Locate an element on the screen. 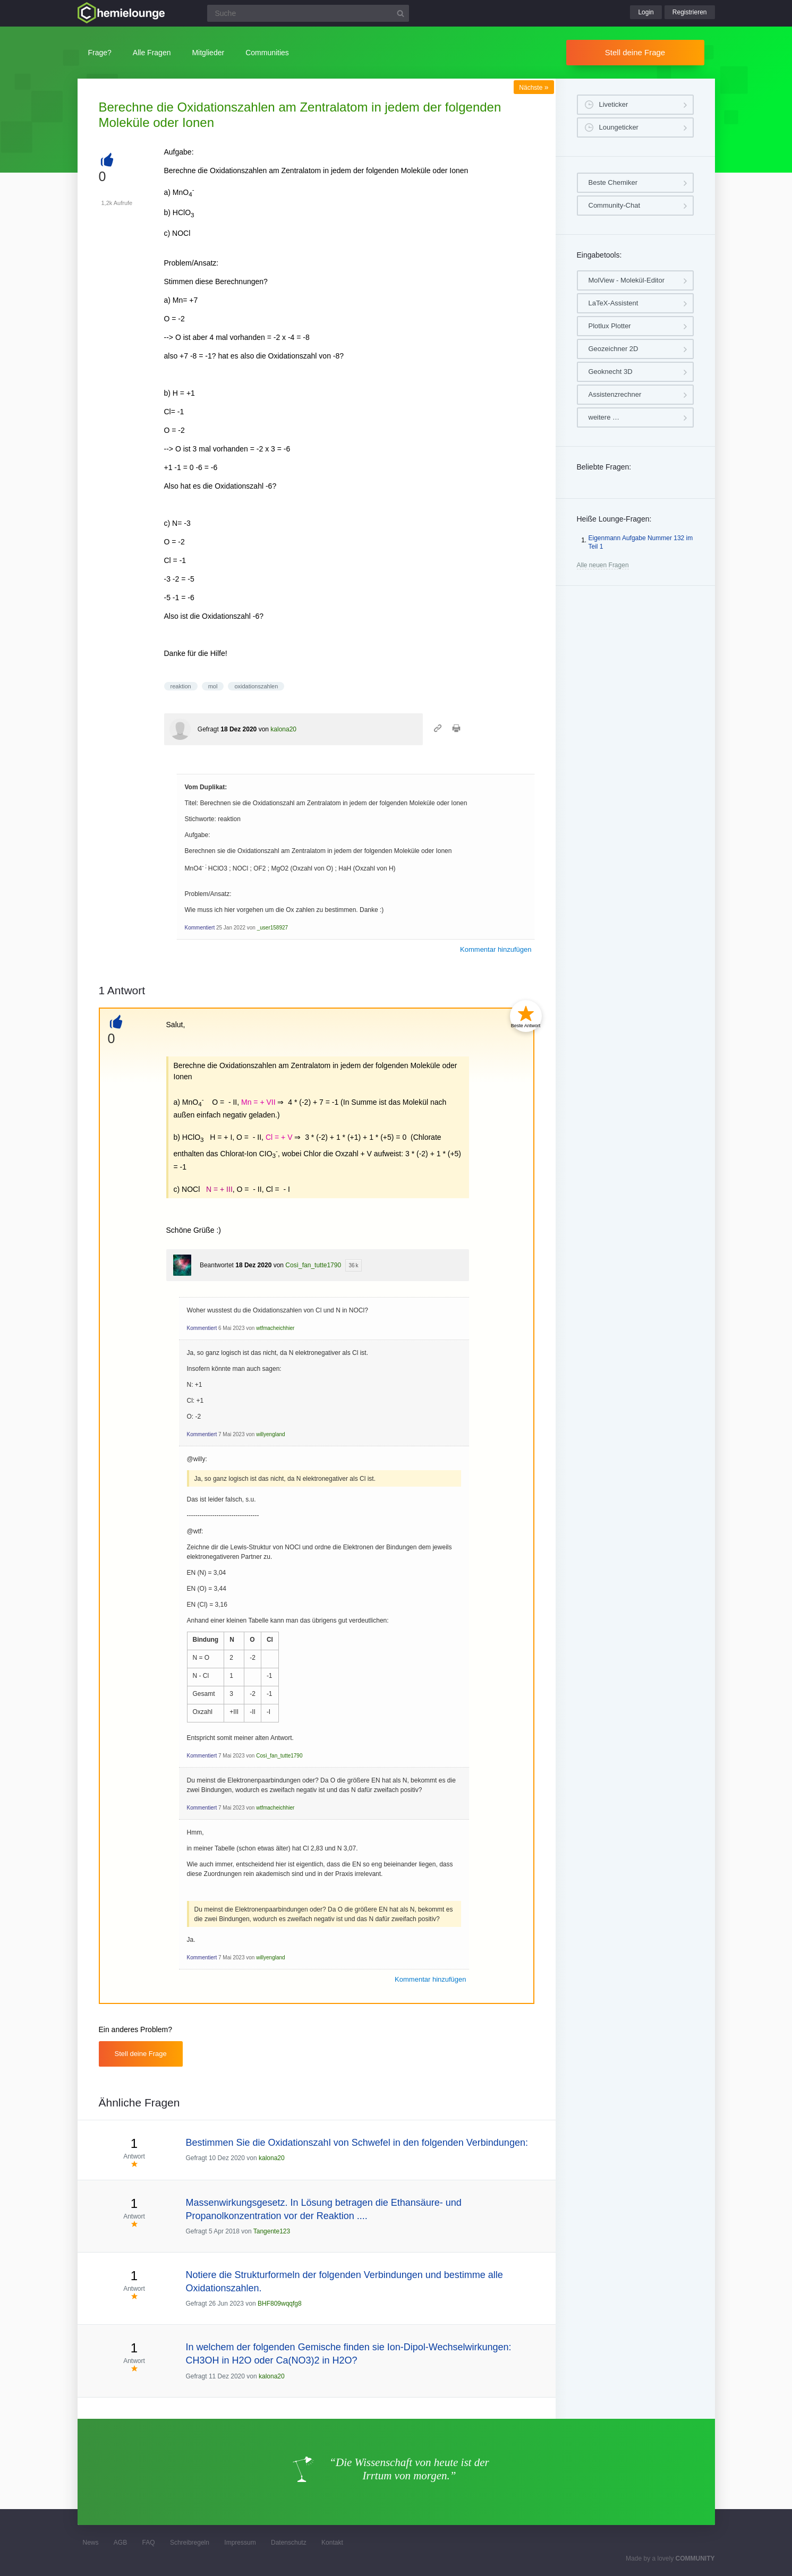  AGB is located at coordinates (120, 2542).